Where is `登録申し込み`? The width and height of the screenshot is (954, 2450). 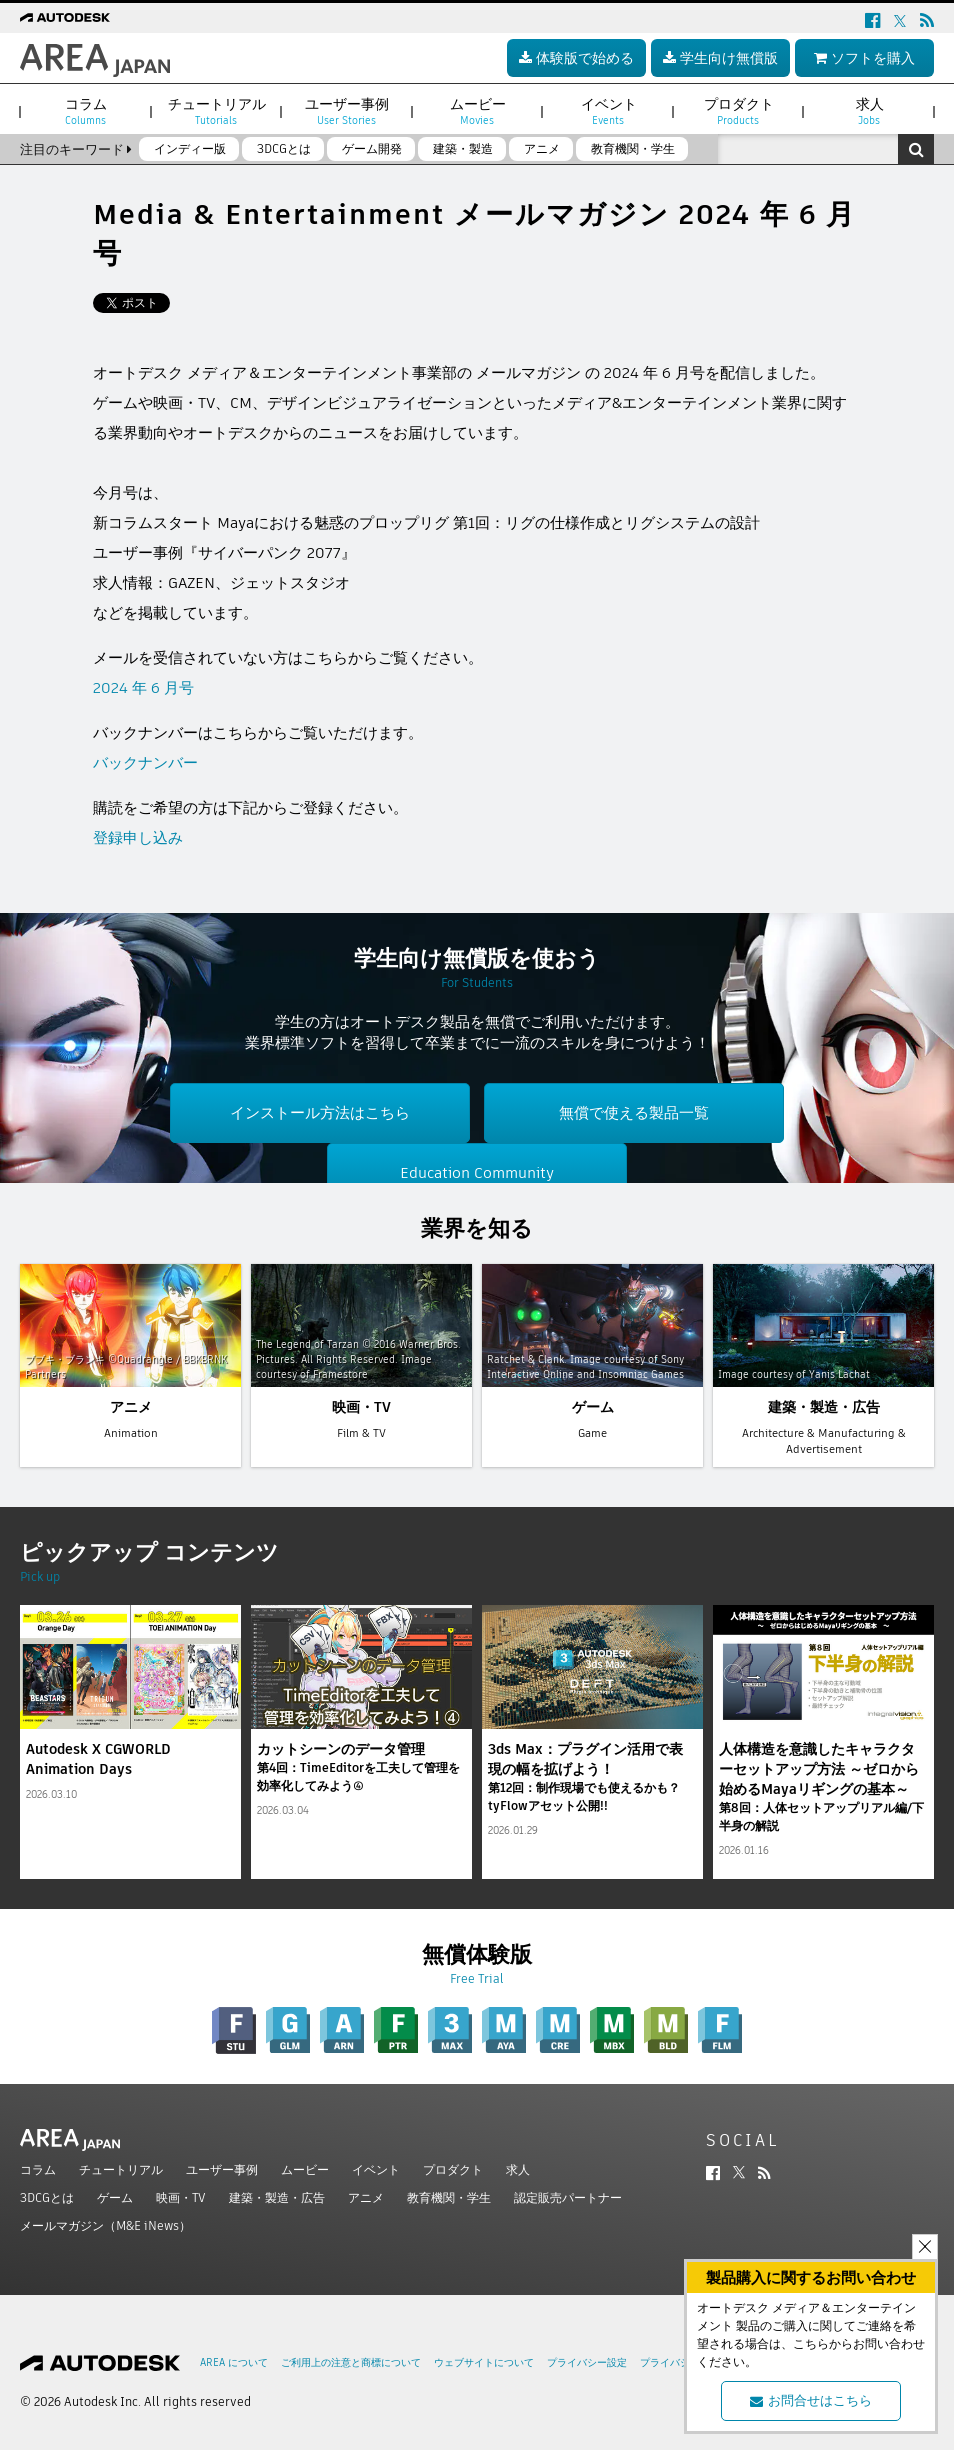 登録申し込み is located at coordinates (138, 837).